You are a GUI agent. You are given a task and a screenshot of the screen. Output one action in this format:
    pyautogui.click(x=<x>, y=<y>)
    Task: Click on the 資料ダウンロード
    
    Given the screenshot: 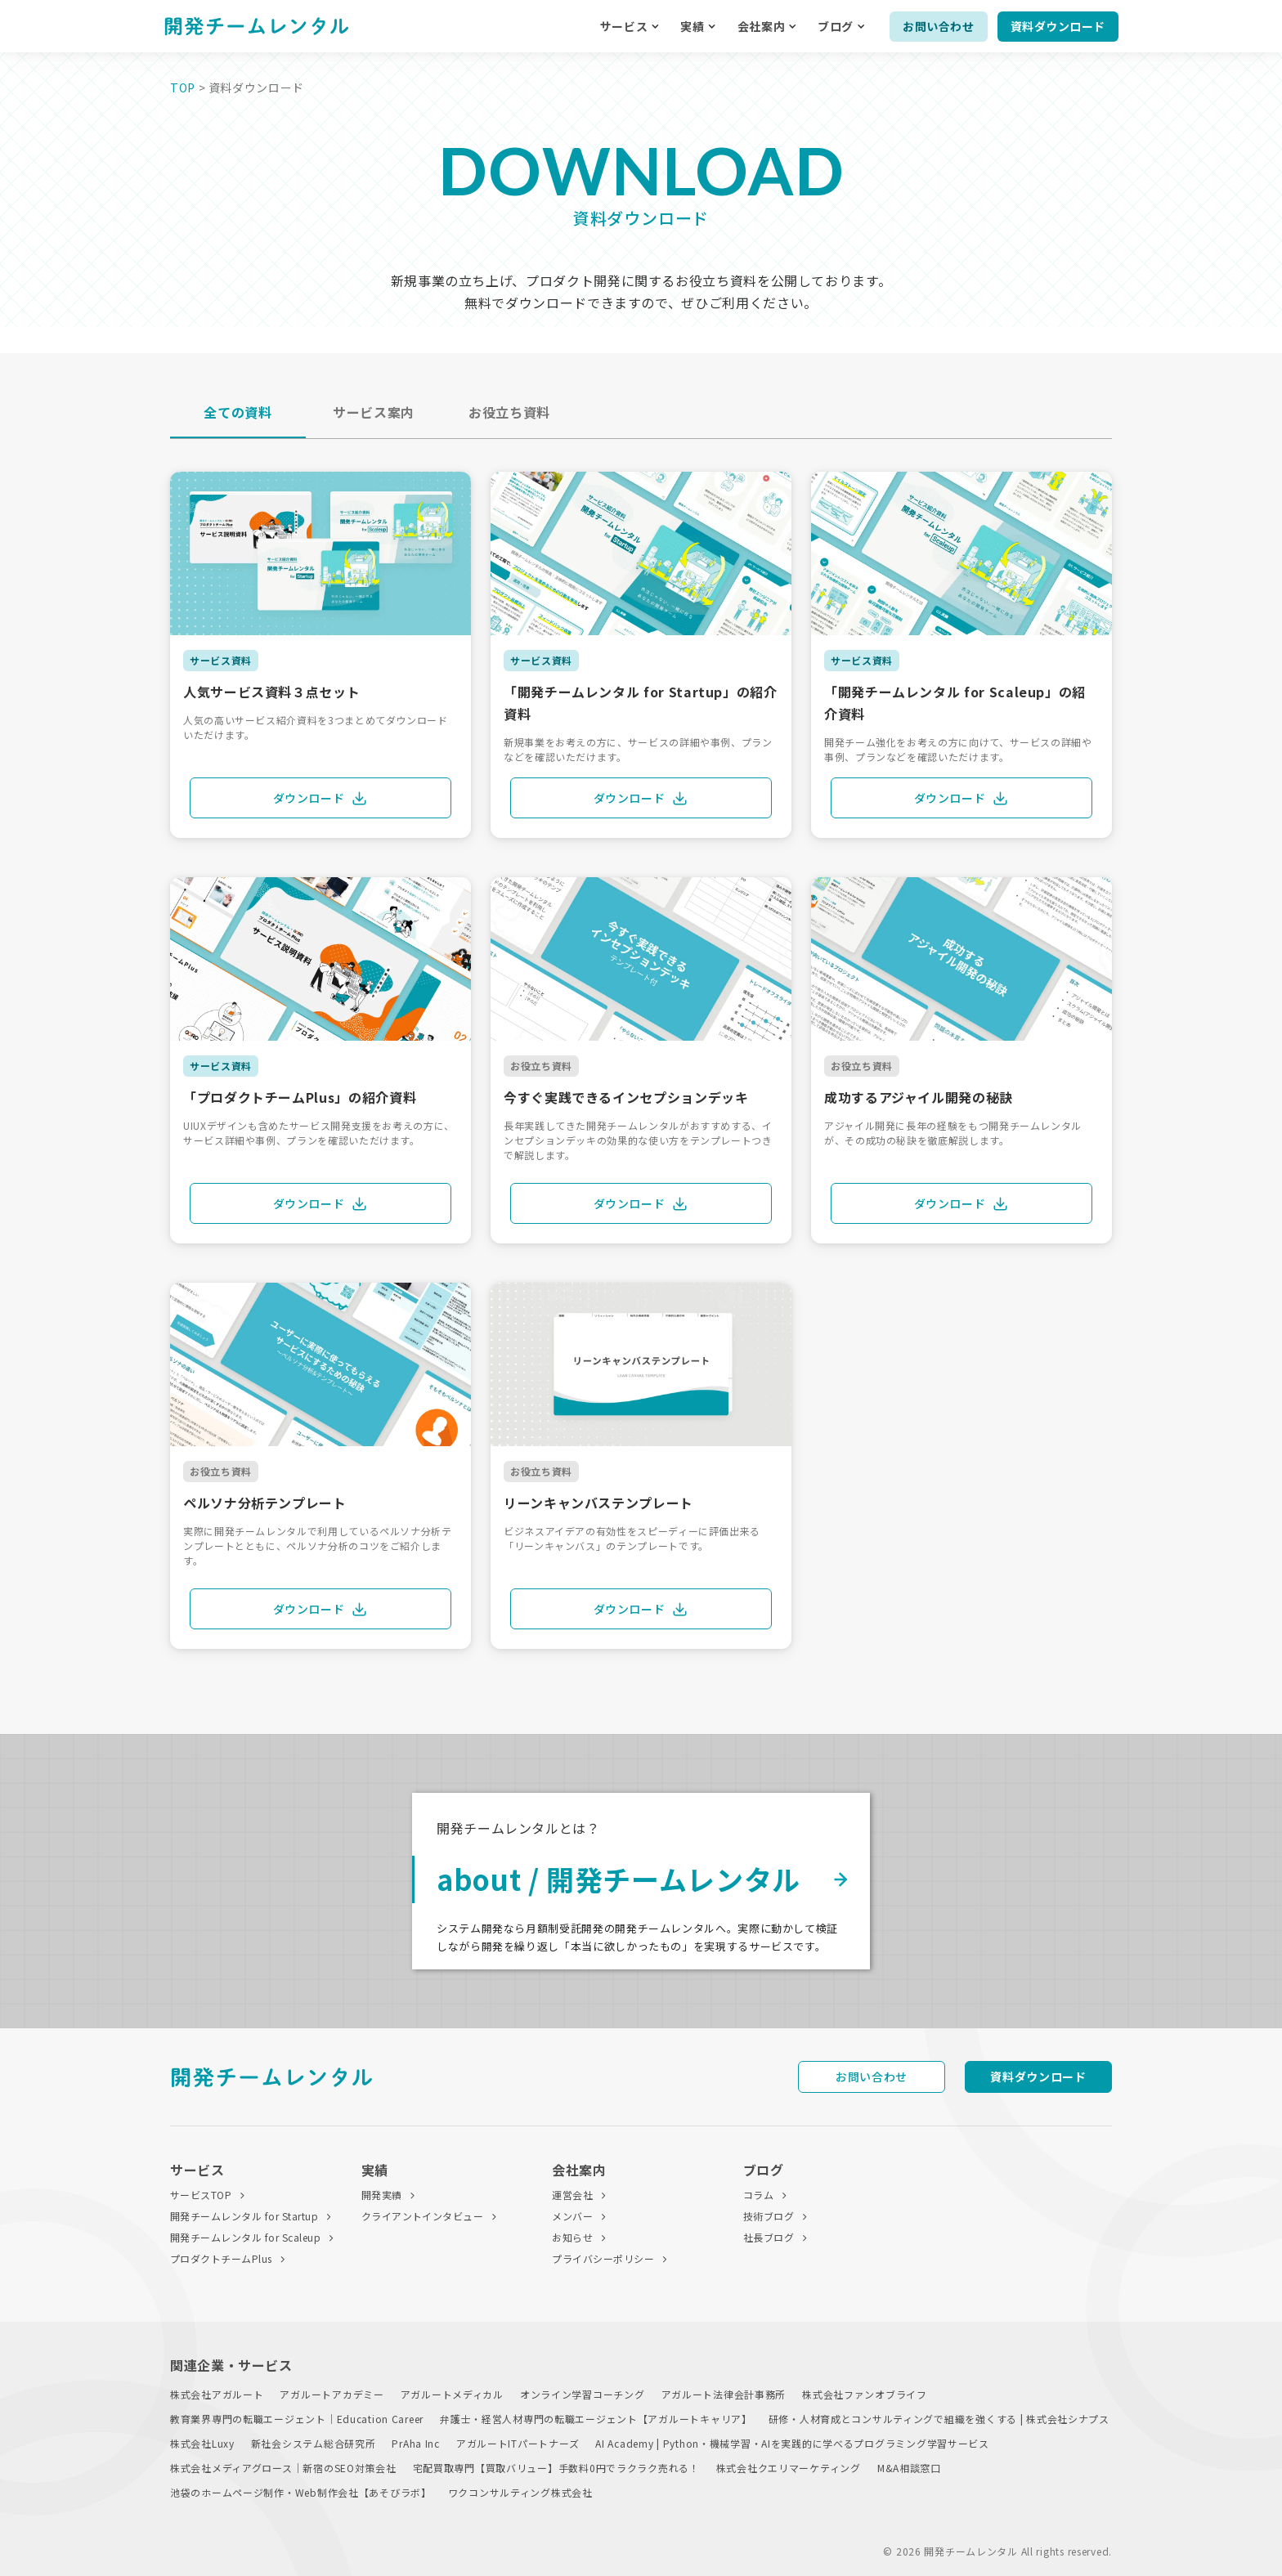 What is the action you would take?
    pyautogui.click(x=1058, y=26)
    